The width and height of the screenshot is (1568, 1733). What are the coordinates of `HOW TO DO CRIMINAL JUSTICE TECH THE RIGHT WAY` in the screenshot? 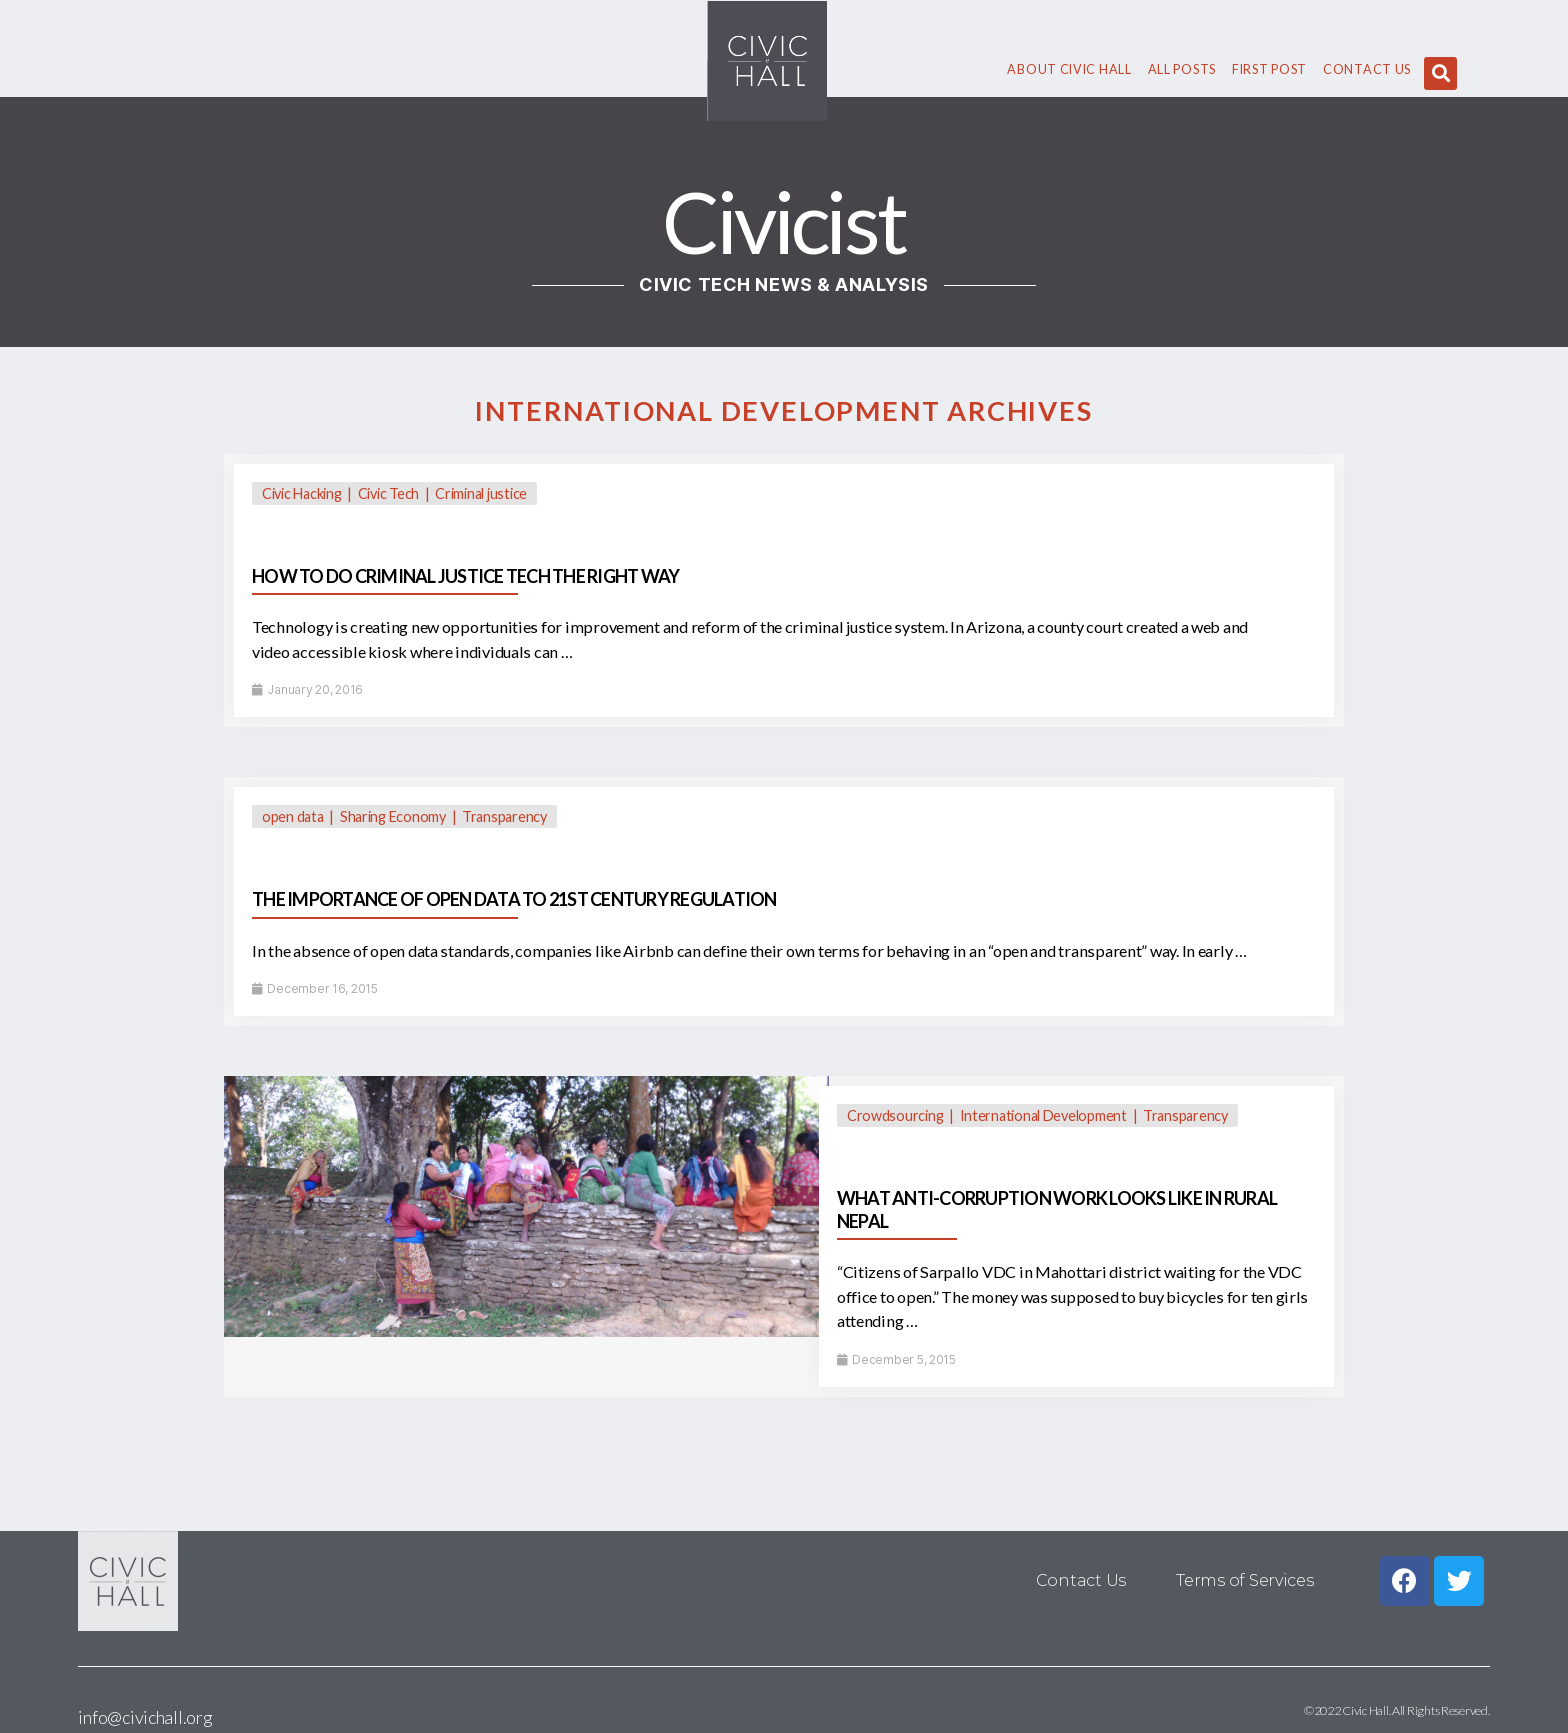 It's located at (465, 576).